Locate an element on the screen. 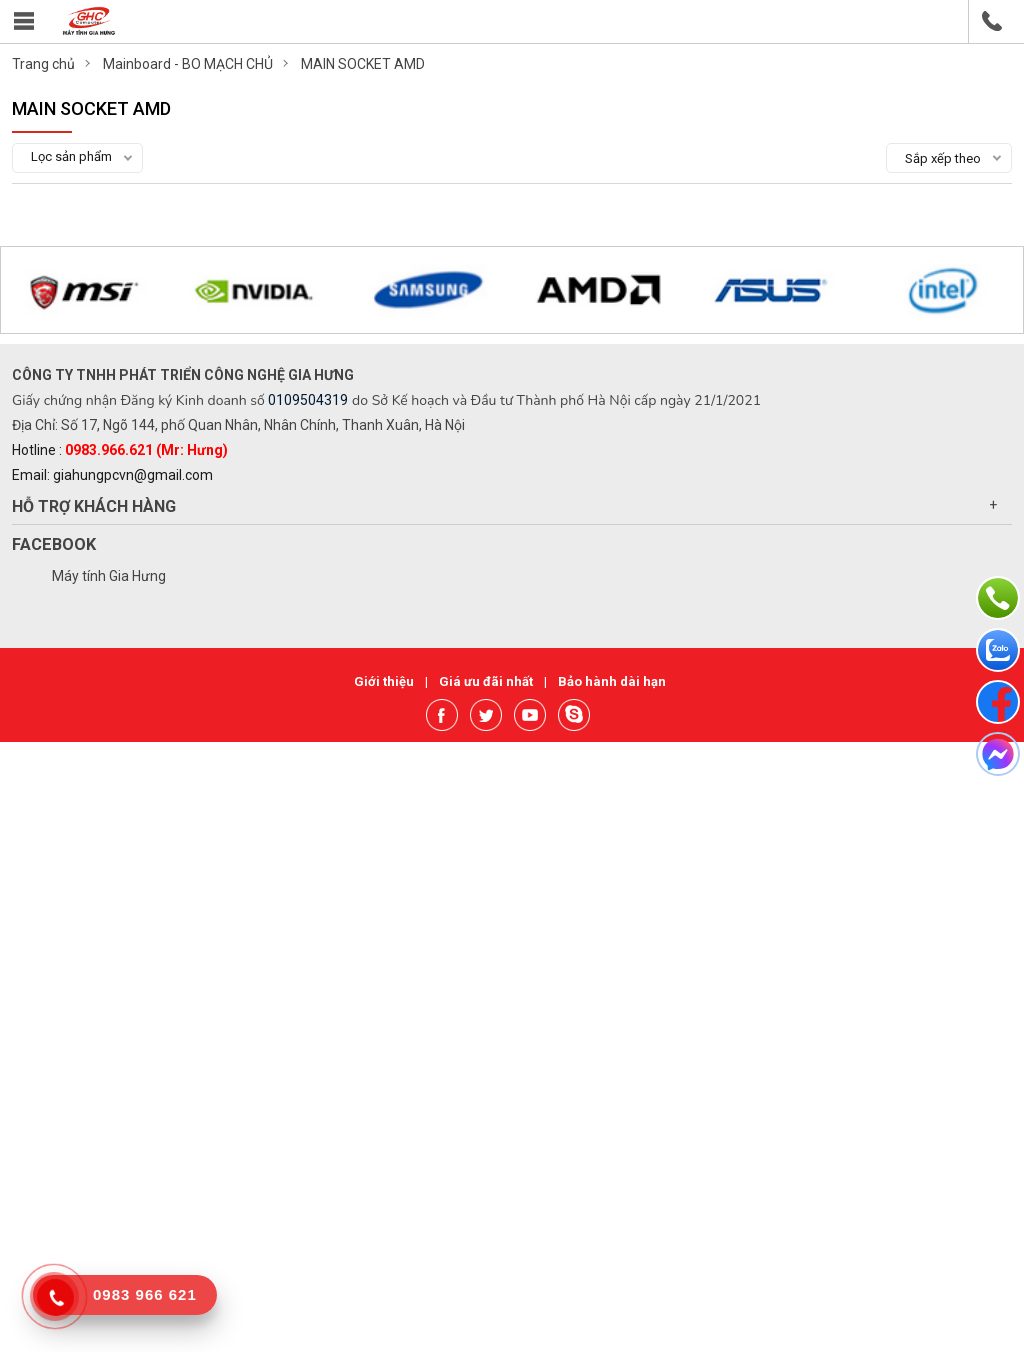 The image size is (1024, 1352). Máy tính Gia Hưng is located at coordinates (109, 576).